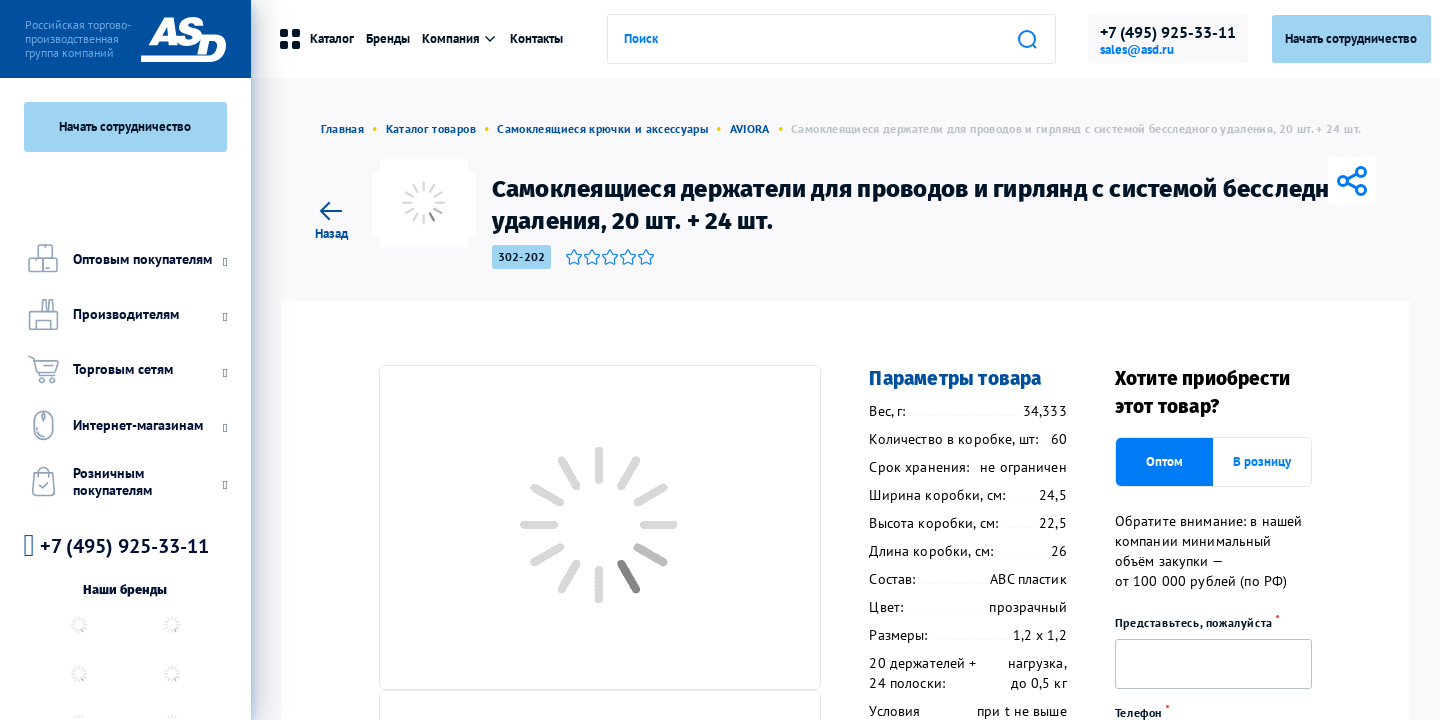 The width and height of the screenshot is (1440, 720). Describe the element at coordinates (1168, 32) in the screenshot. I see `+7 (495) 925-33-11` at that location.